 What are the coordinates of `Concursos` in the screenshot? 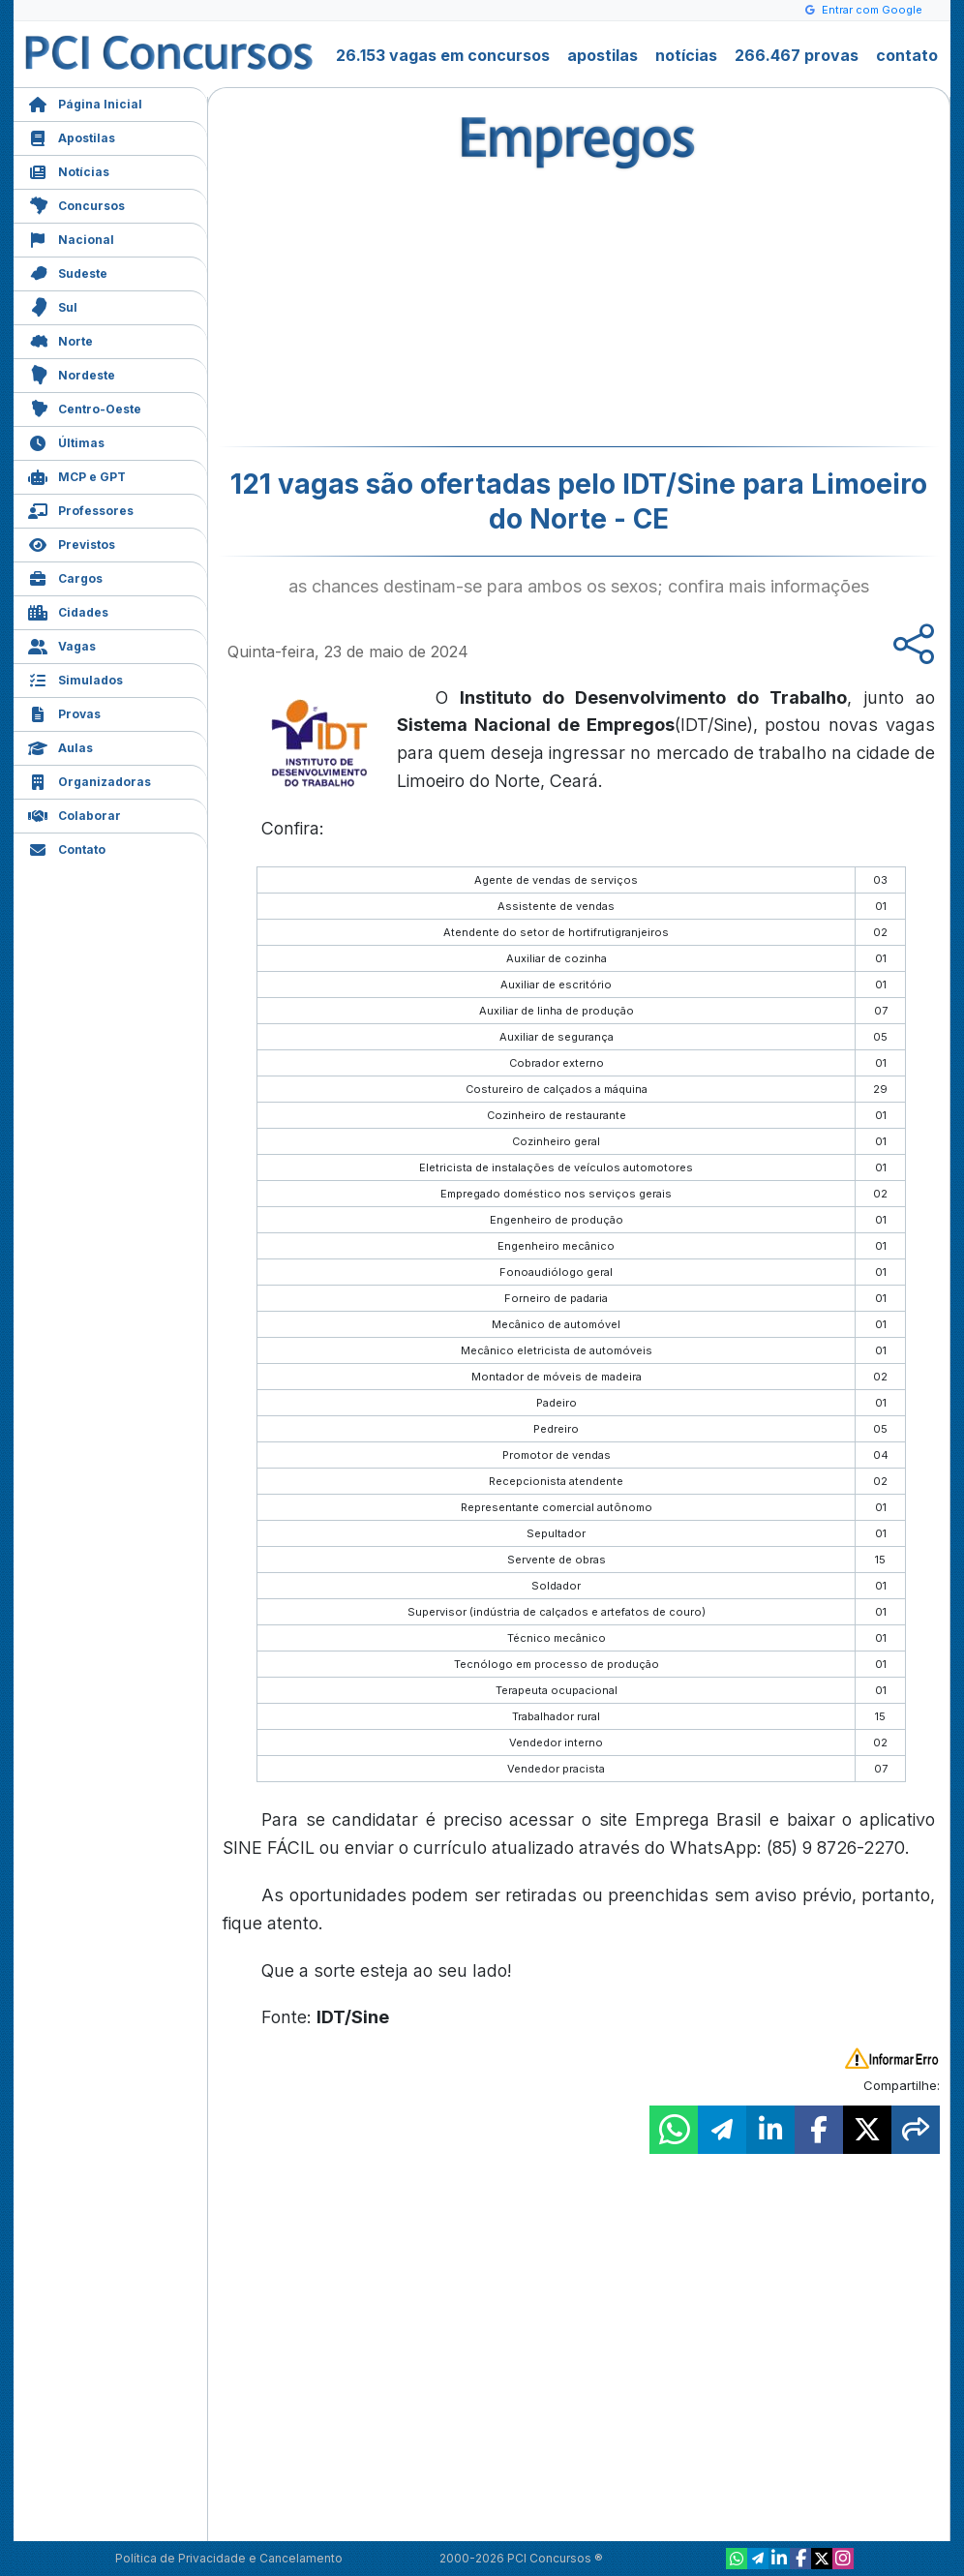 It's located at (76, 204).